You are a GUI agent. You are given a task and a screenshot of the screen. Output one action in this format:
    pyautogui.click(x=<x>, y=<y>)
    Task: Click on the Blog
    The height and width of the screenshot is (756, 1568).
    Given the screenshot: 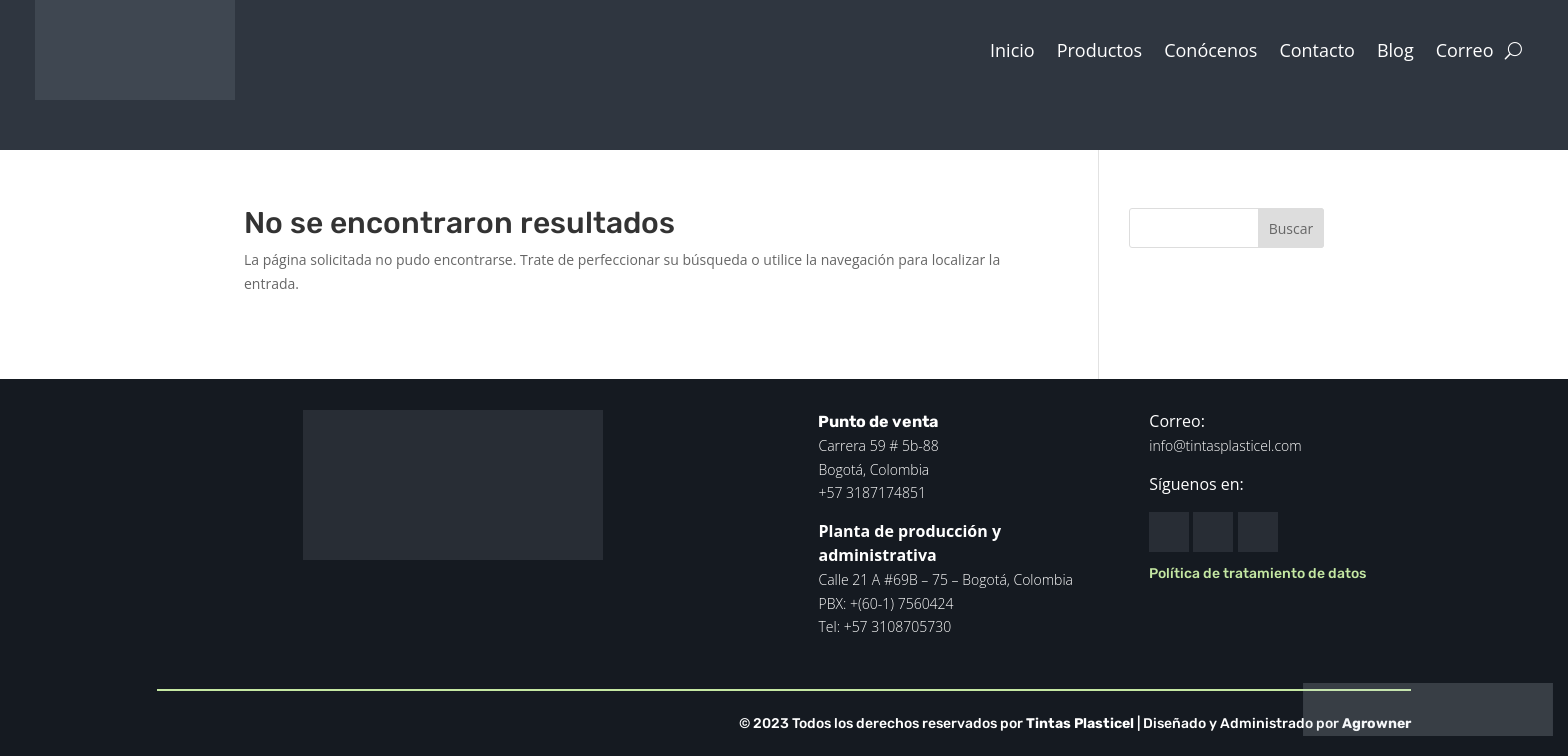 What is the action you would take?
    pyautogui.click(x=1395, y=50)
    